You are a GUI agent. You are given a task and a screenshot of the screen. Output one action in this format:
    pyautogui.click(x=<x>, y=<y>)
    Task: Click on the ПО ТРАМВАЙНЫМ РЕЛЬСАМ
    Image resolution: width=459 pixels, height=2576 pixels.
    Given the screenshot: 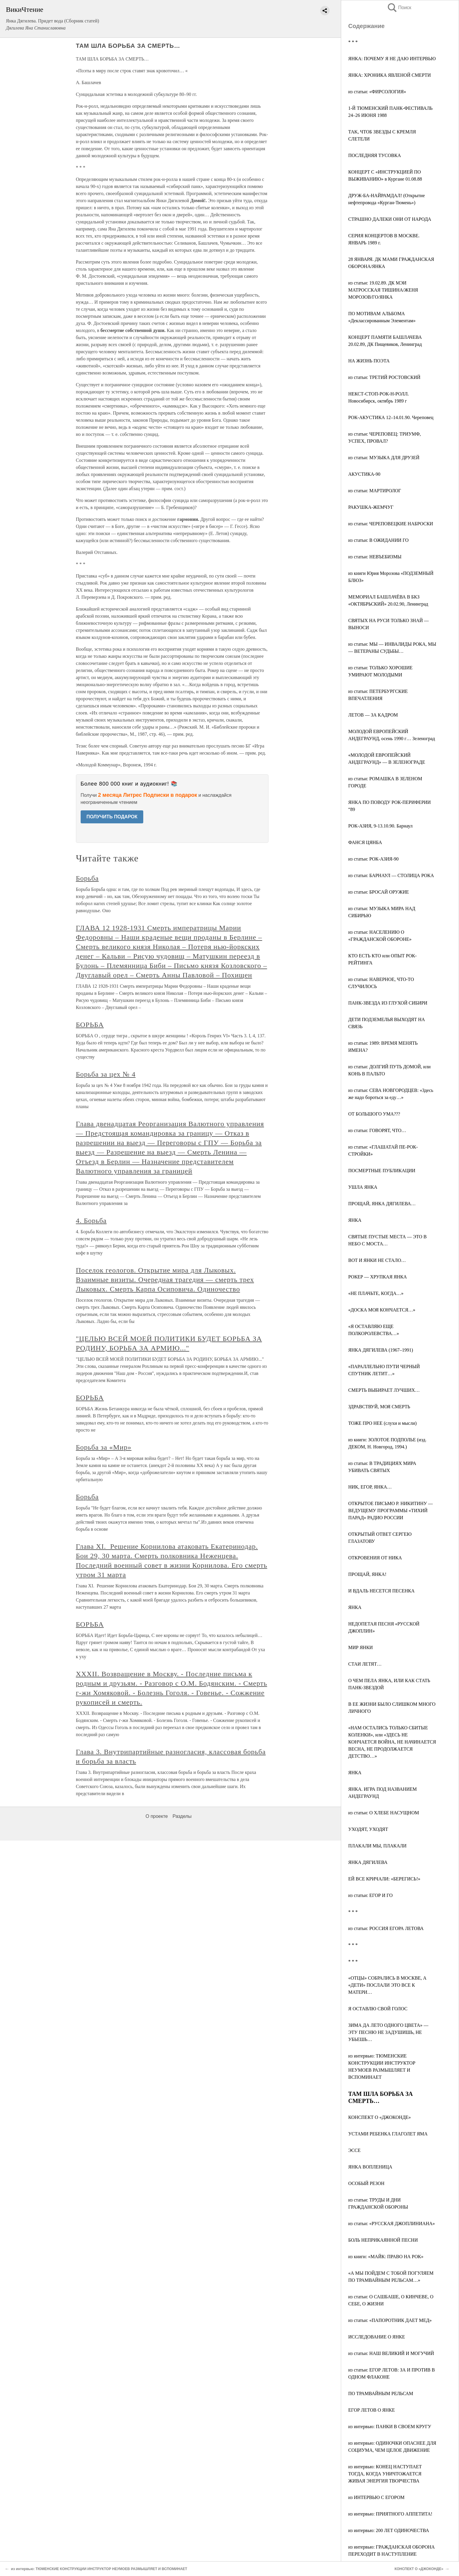 What is the action you would take?
    pyautogui.click(x=380, y=2393)
    